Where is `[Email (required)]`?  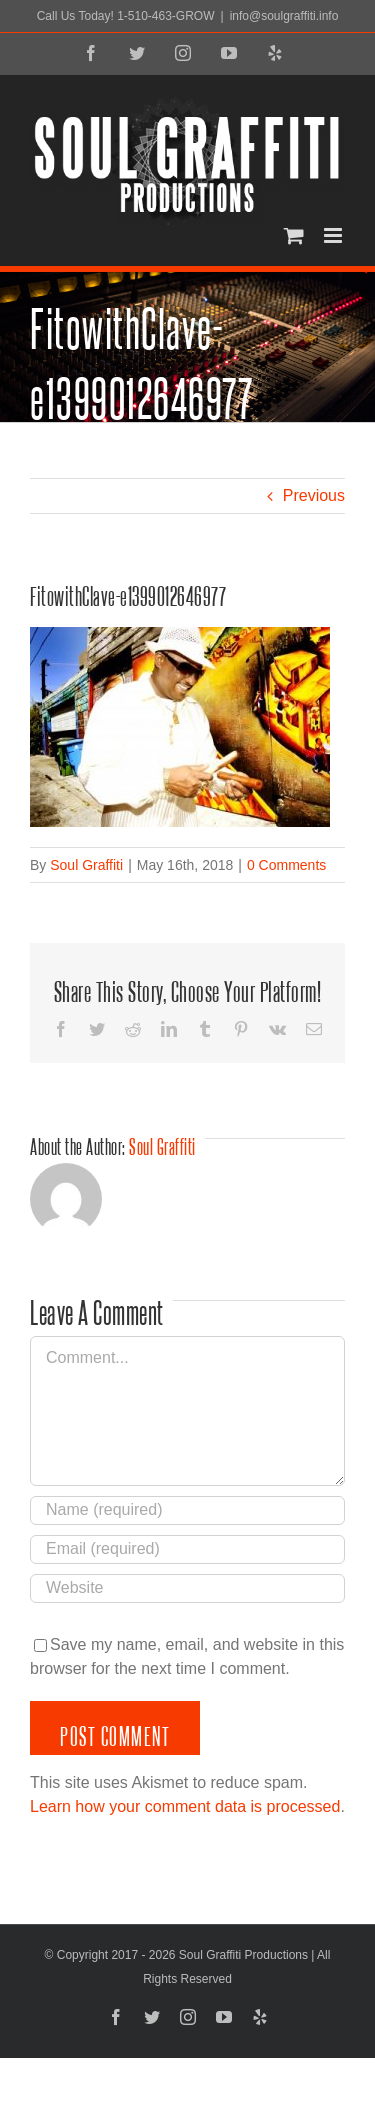
[Email (required)] is located at coordinates (187, 1549).